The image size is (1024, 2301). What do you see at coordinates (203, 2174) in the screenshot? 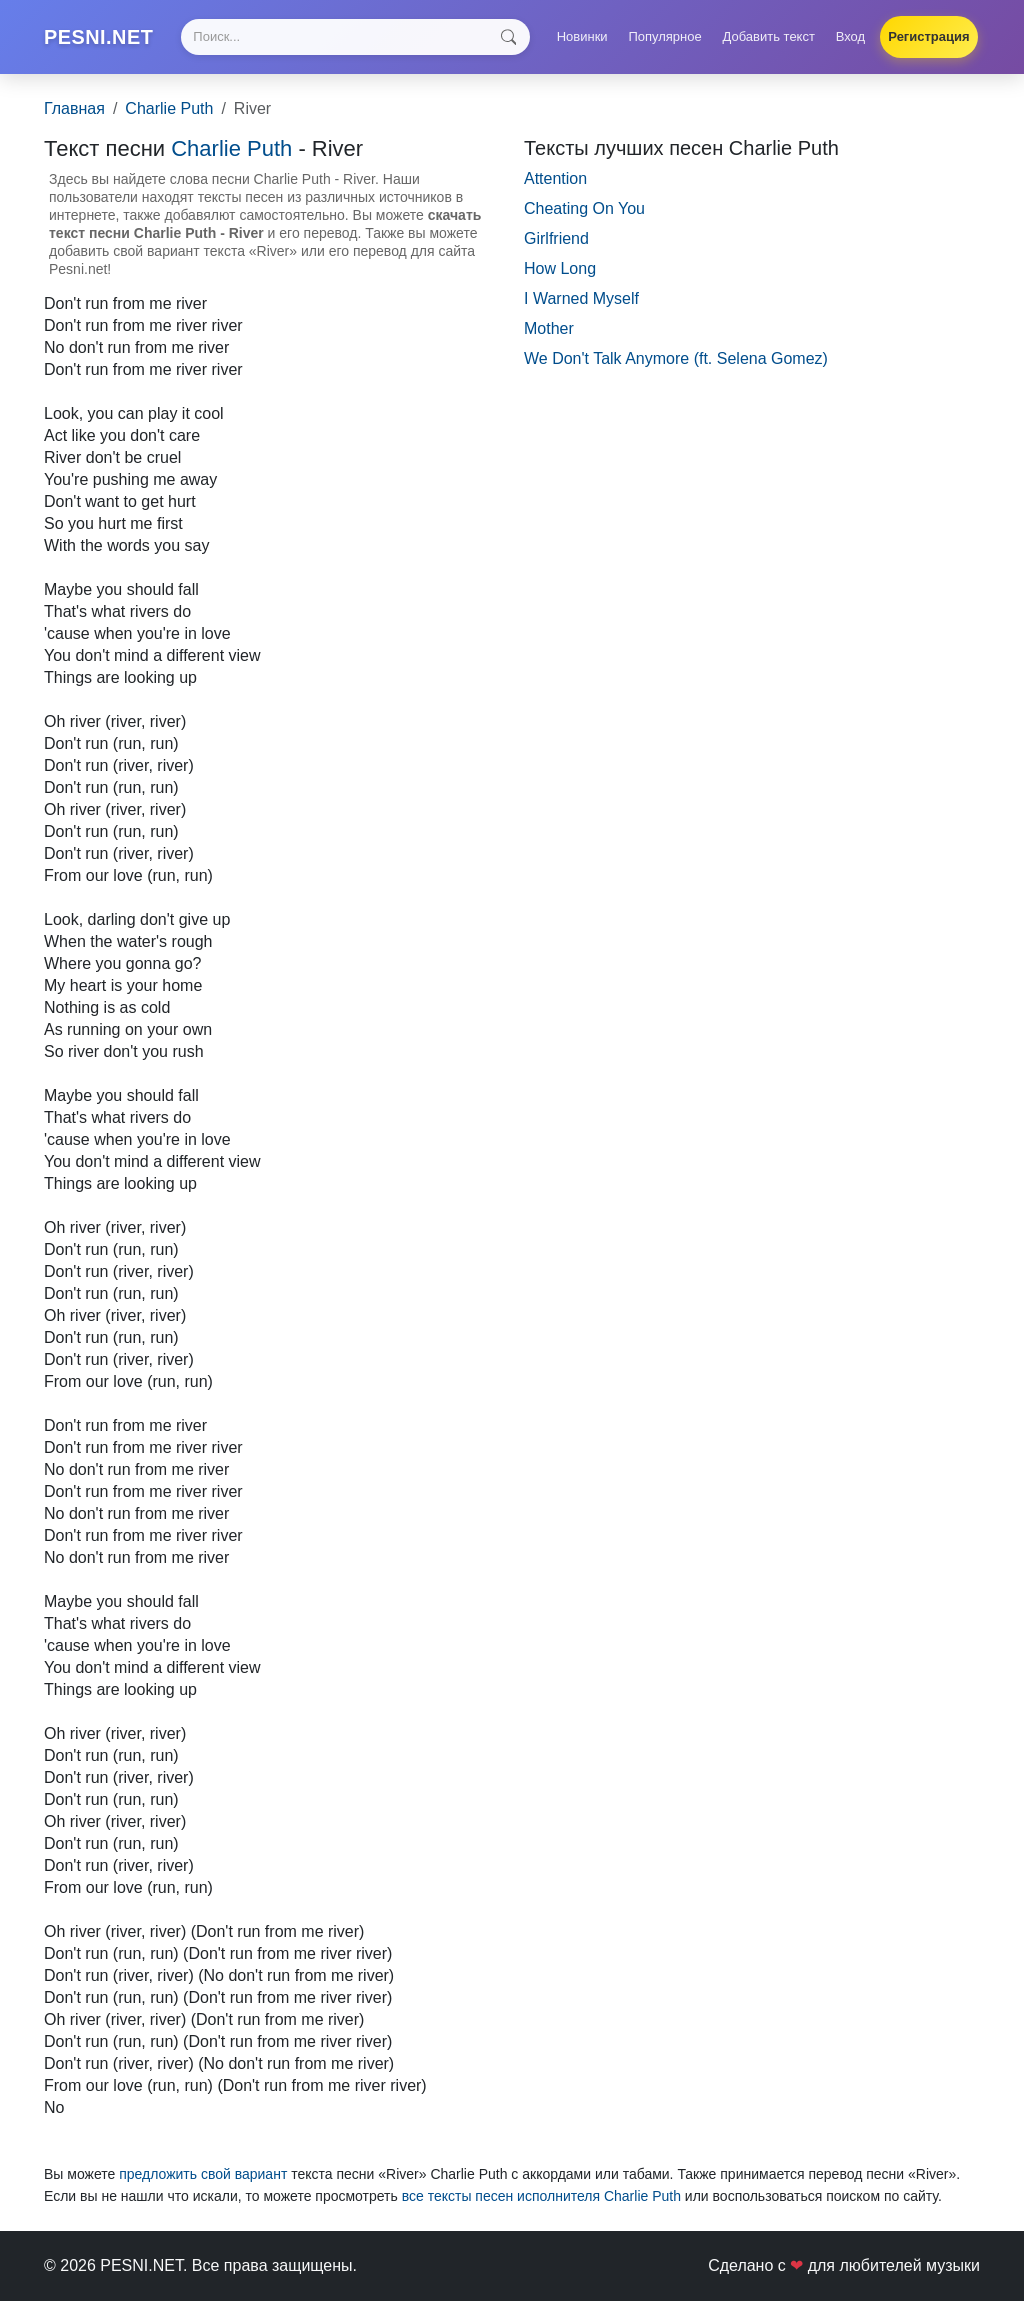
I see `предложить свой вариант` at bounding box center [203, 2174].